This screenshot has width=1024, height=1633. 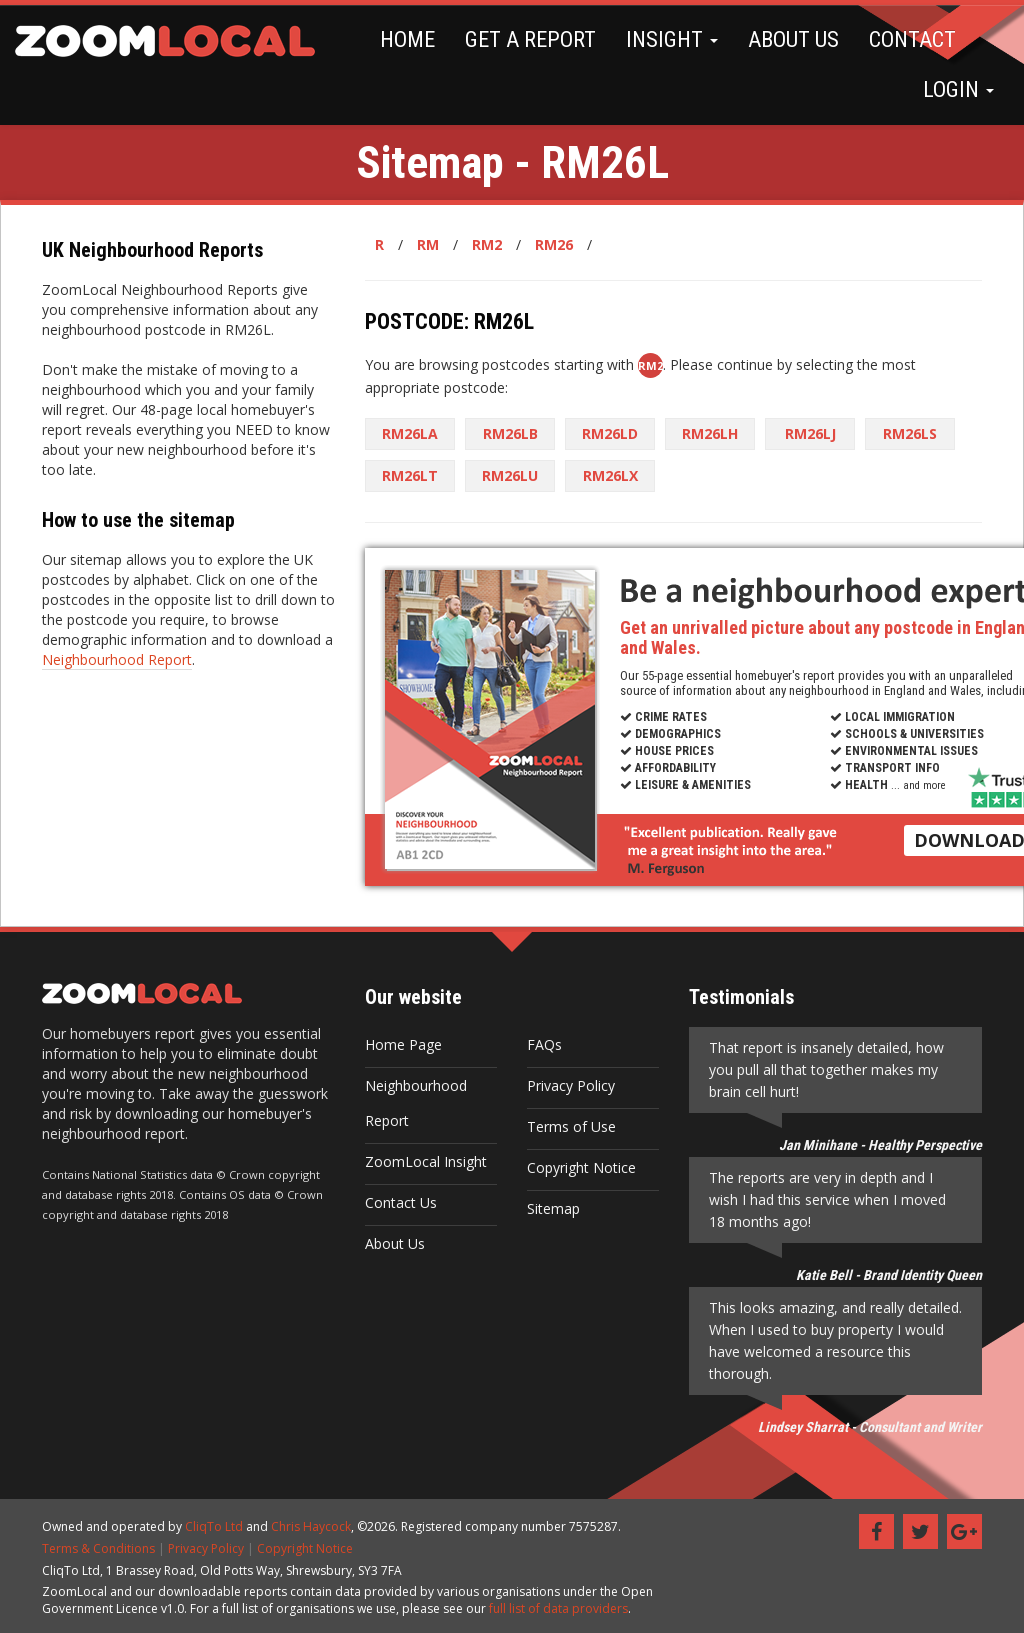 What do you see at coordinates (311, 1526) in the screenshot?
I see `Chris Haycock` at bounding box center [311, 1526].